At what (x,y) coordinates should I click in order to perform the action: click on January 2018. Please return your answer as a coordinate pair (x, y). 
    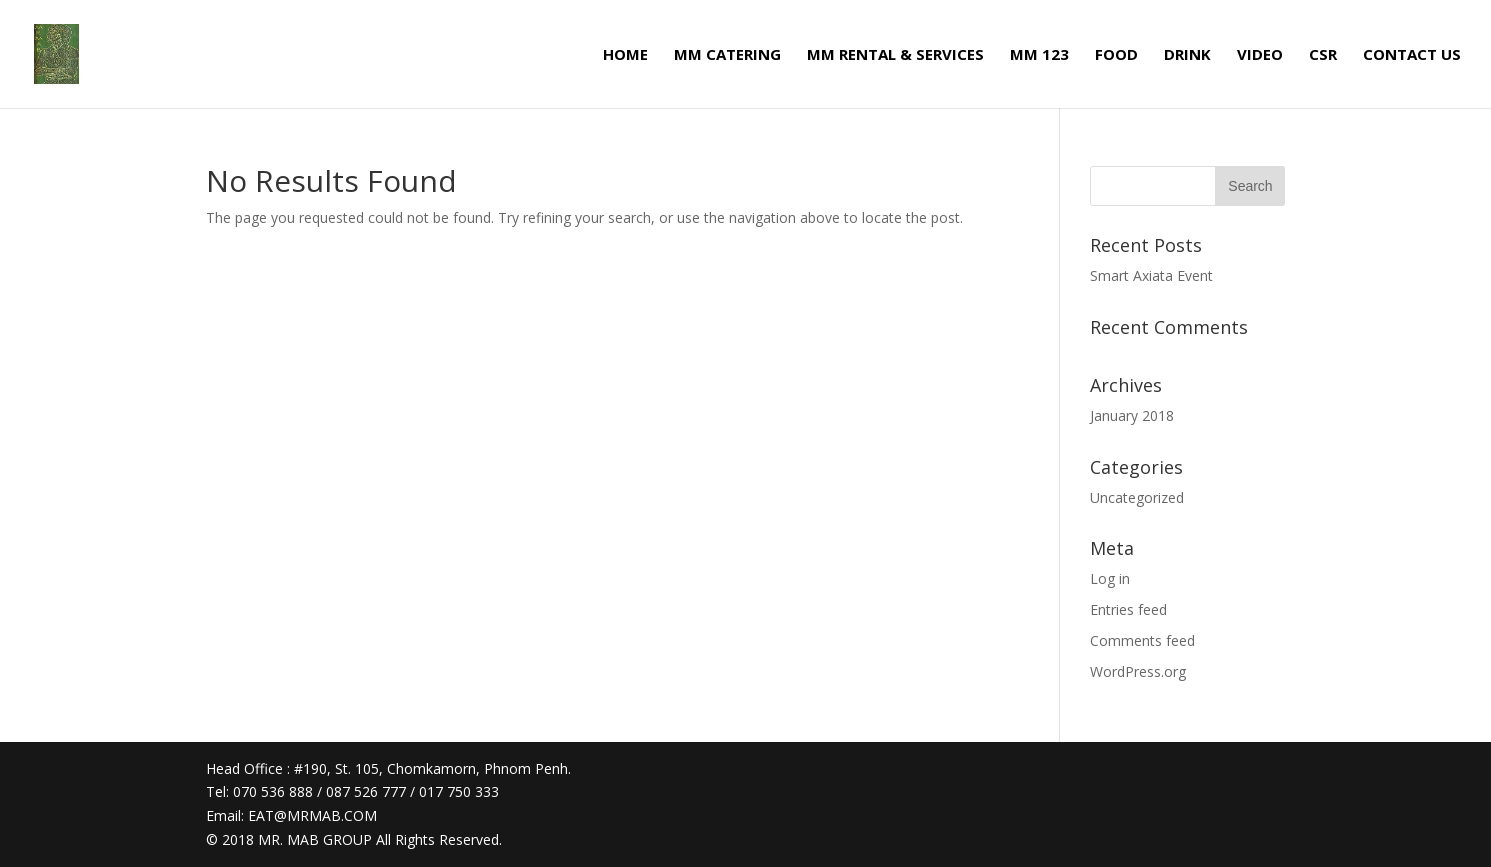
    Looking at the image, I should click on (1132, 415).